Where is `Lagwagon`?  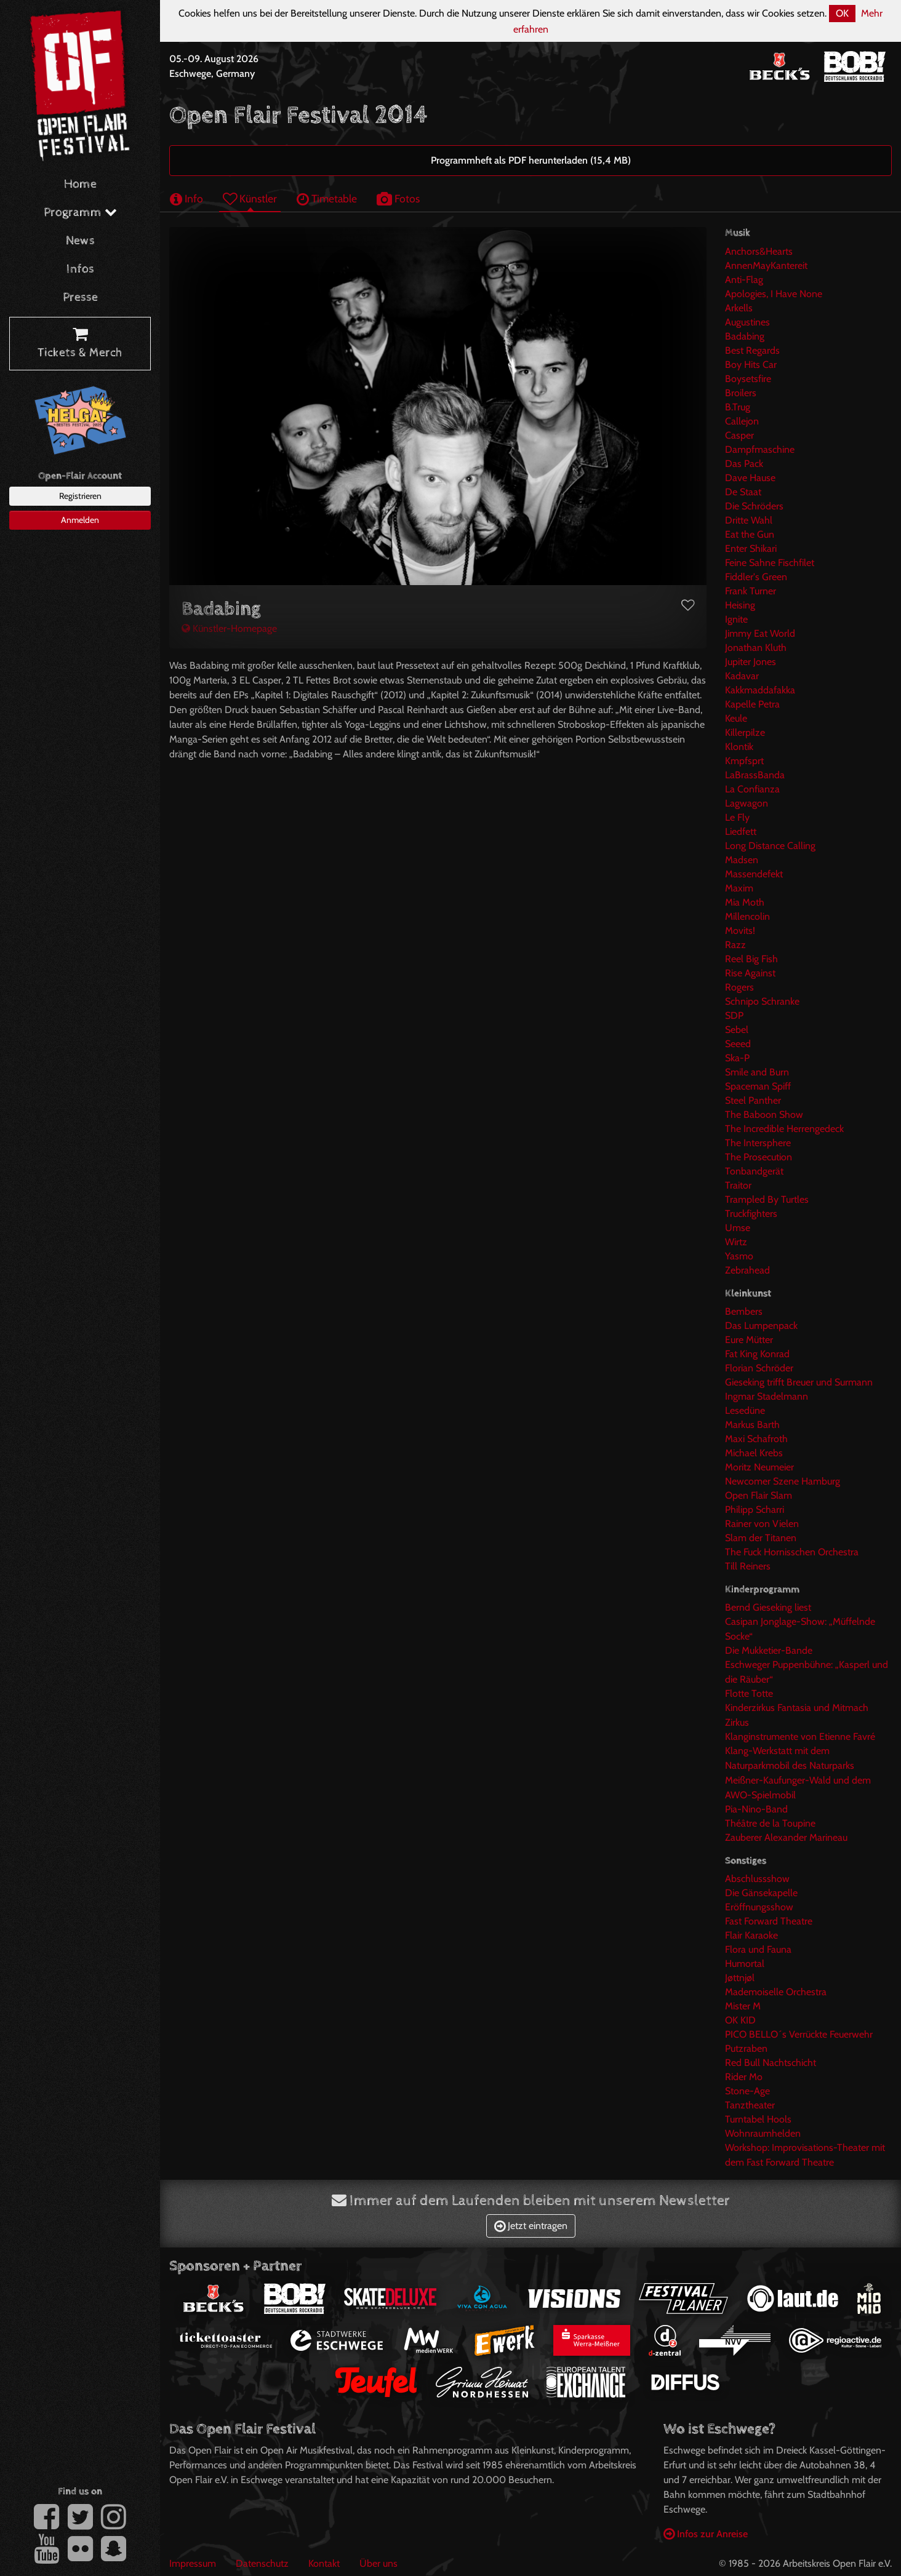
Lagwagon is located at coordinates (746, 803).